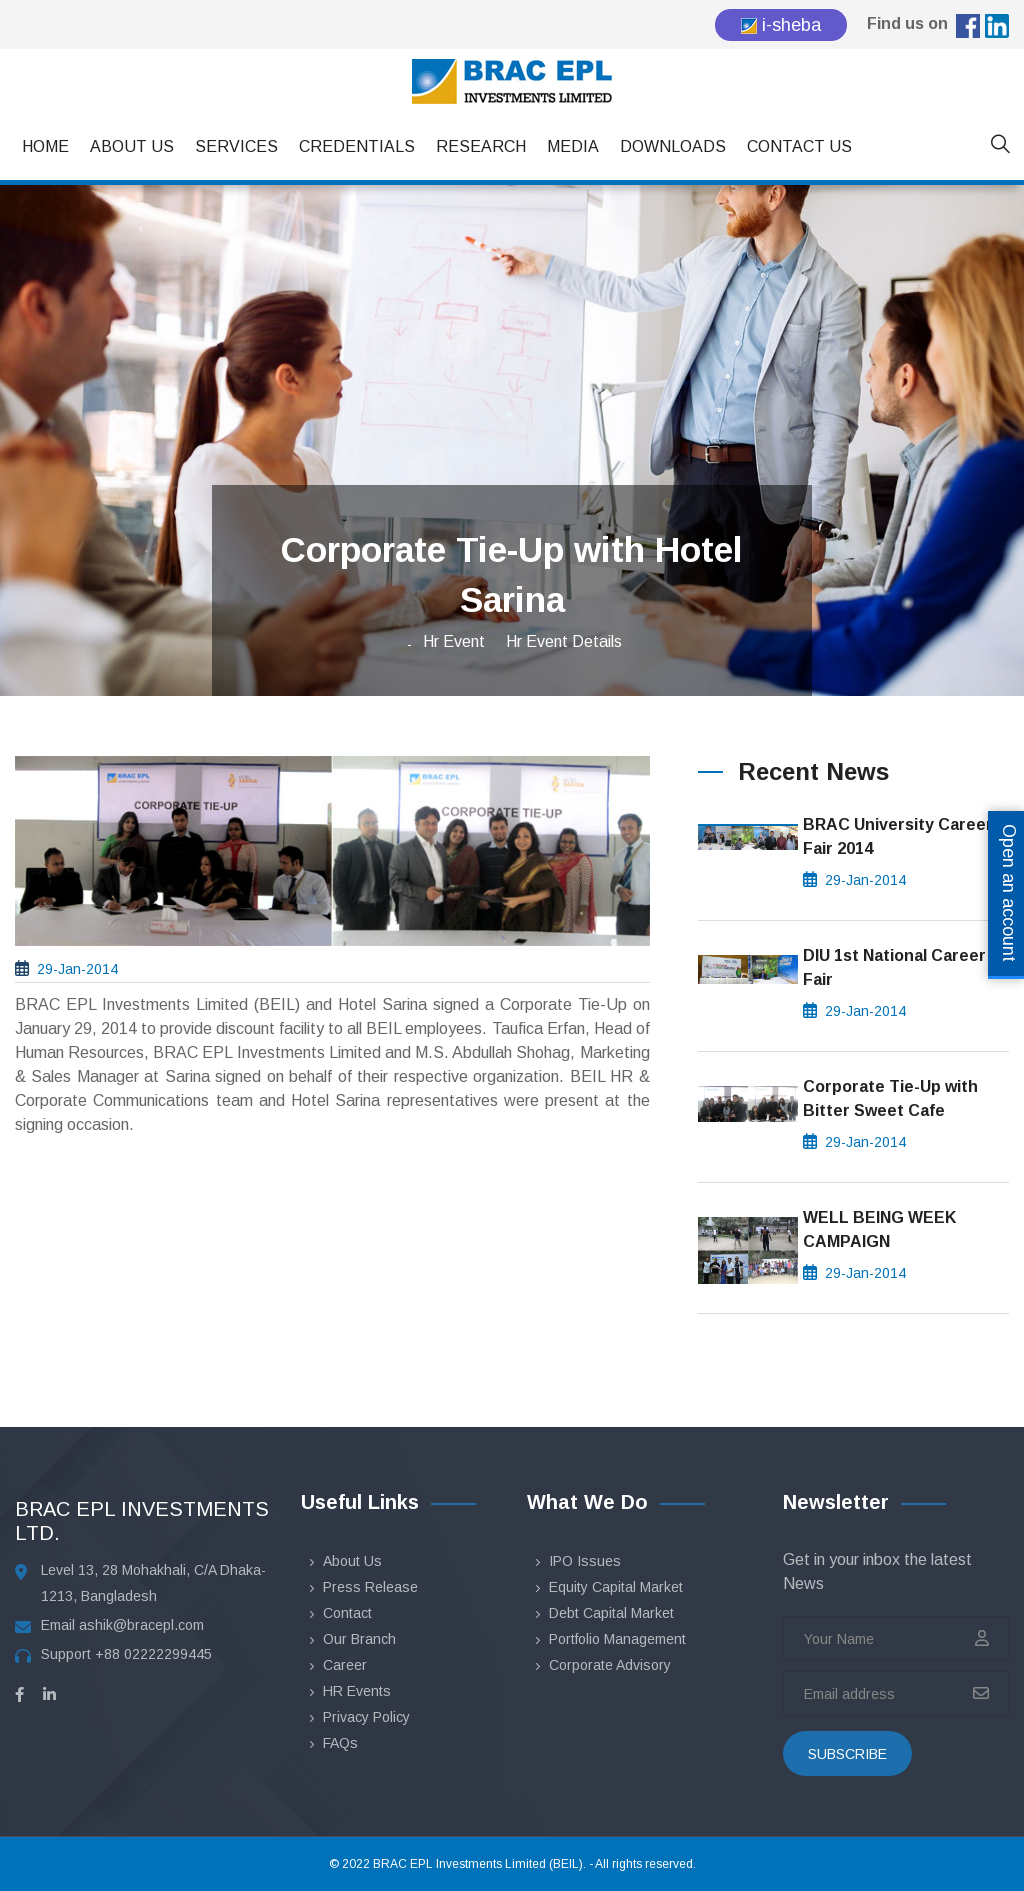 The image size is (1024, 1891). Describe the element at coordinates (673, 146) in the screenshot. I see `Downloads` at that location.